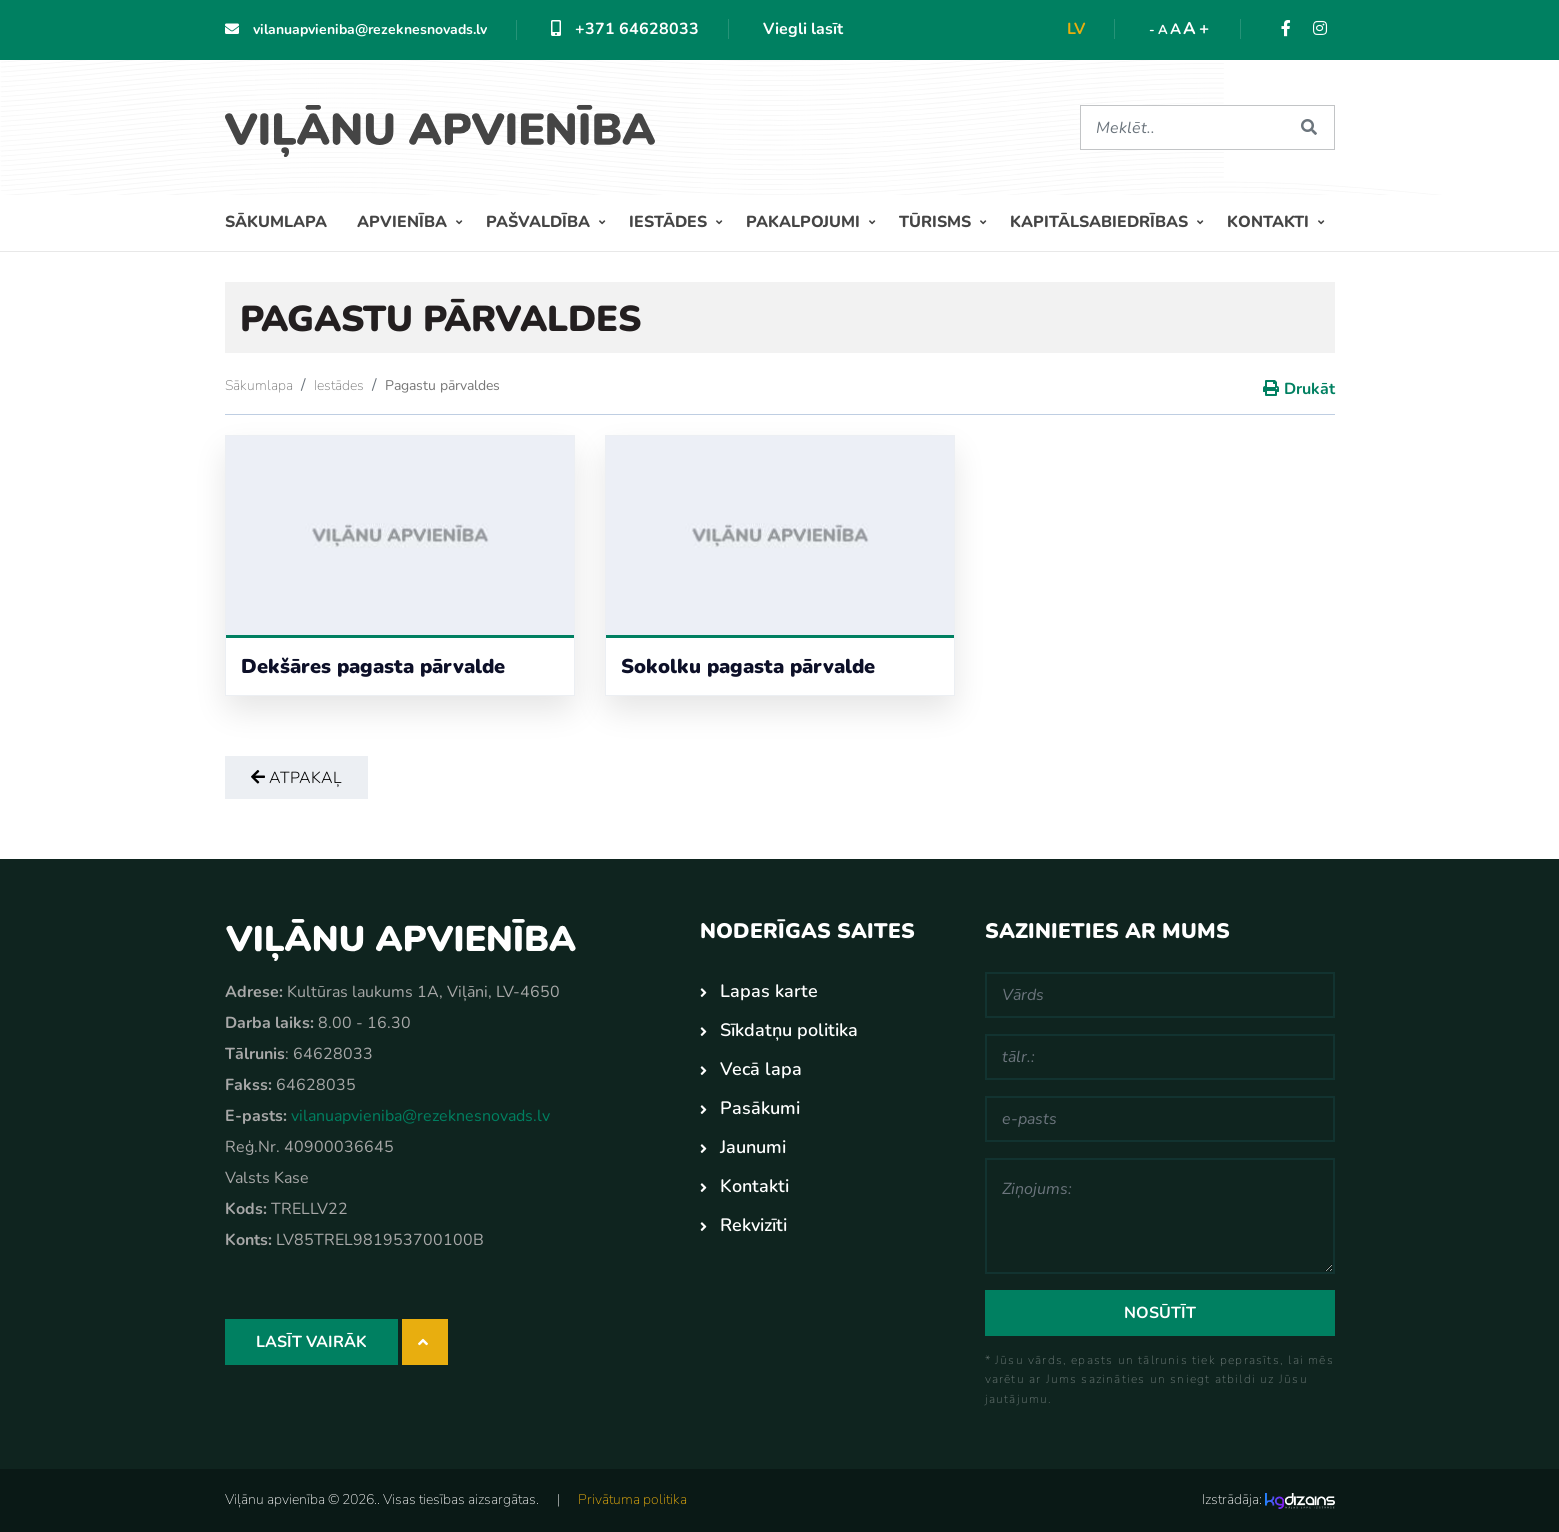 This screenshot has width=1559, height=1532. I want to click on Sākumlapa, so click(276, 222).